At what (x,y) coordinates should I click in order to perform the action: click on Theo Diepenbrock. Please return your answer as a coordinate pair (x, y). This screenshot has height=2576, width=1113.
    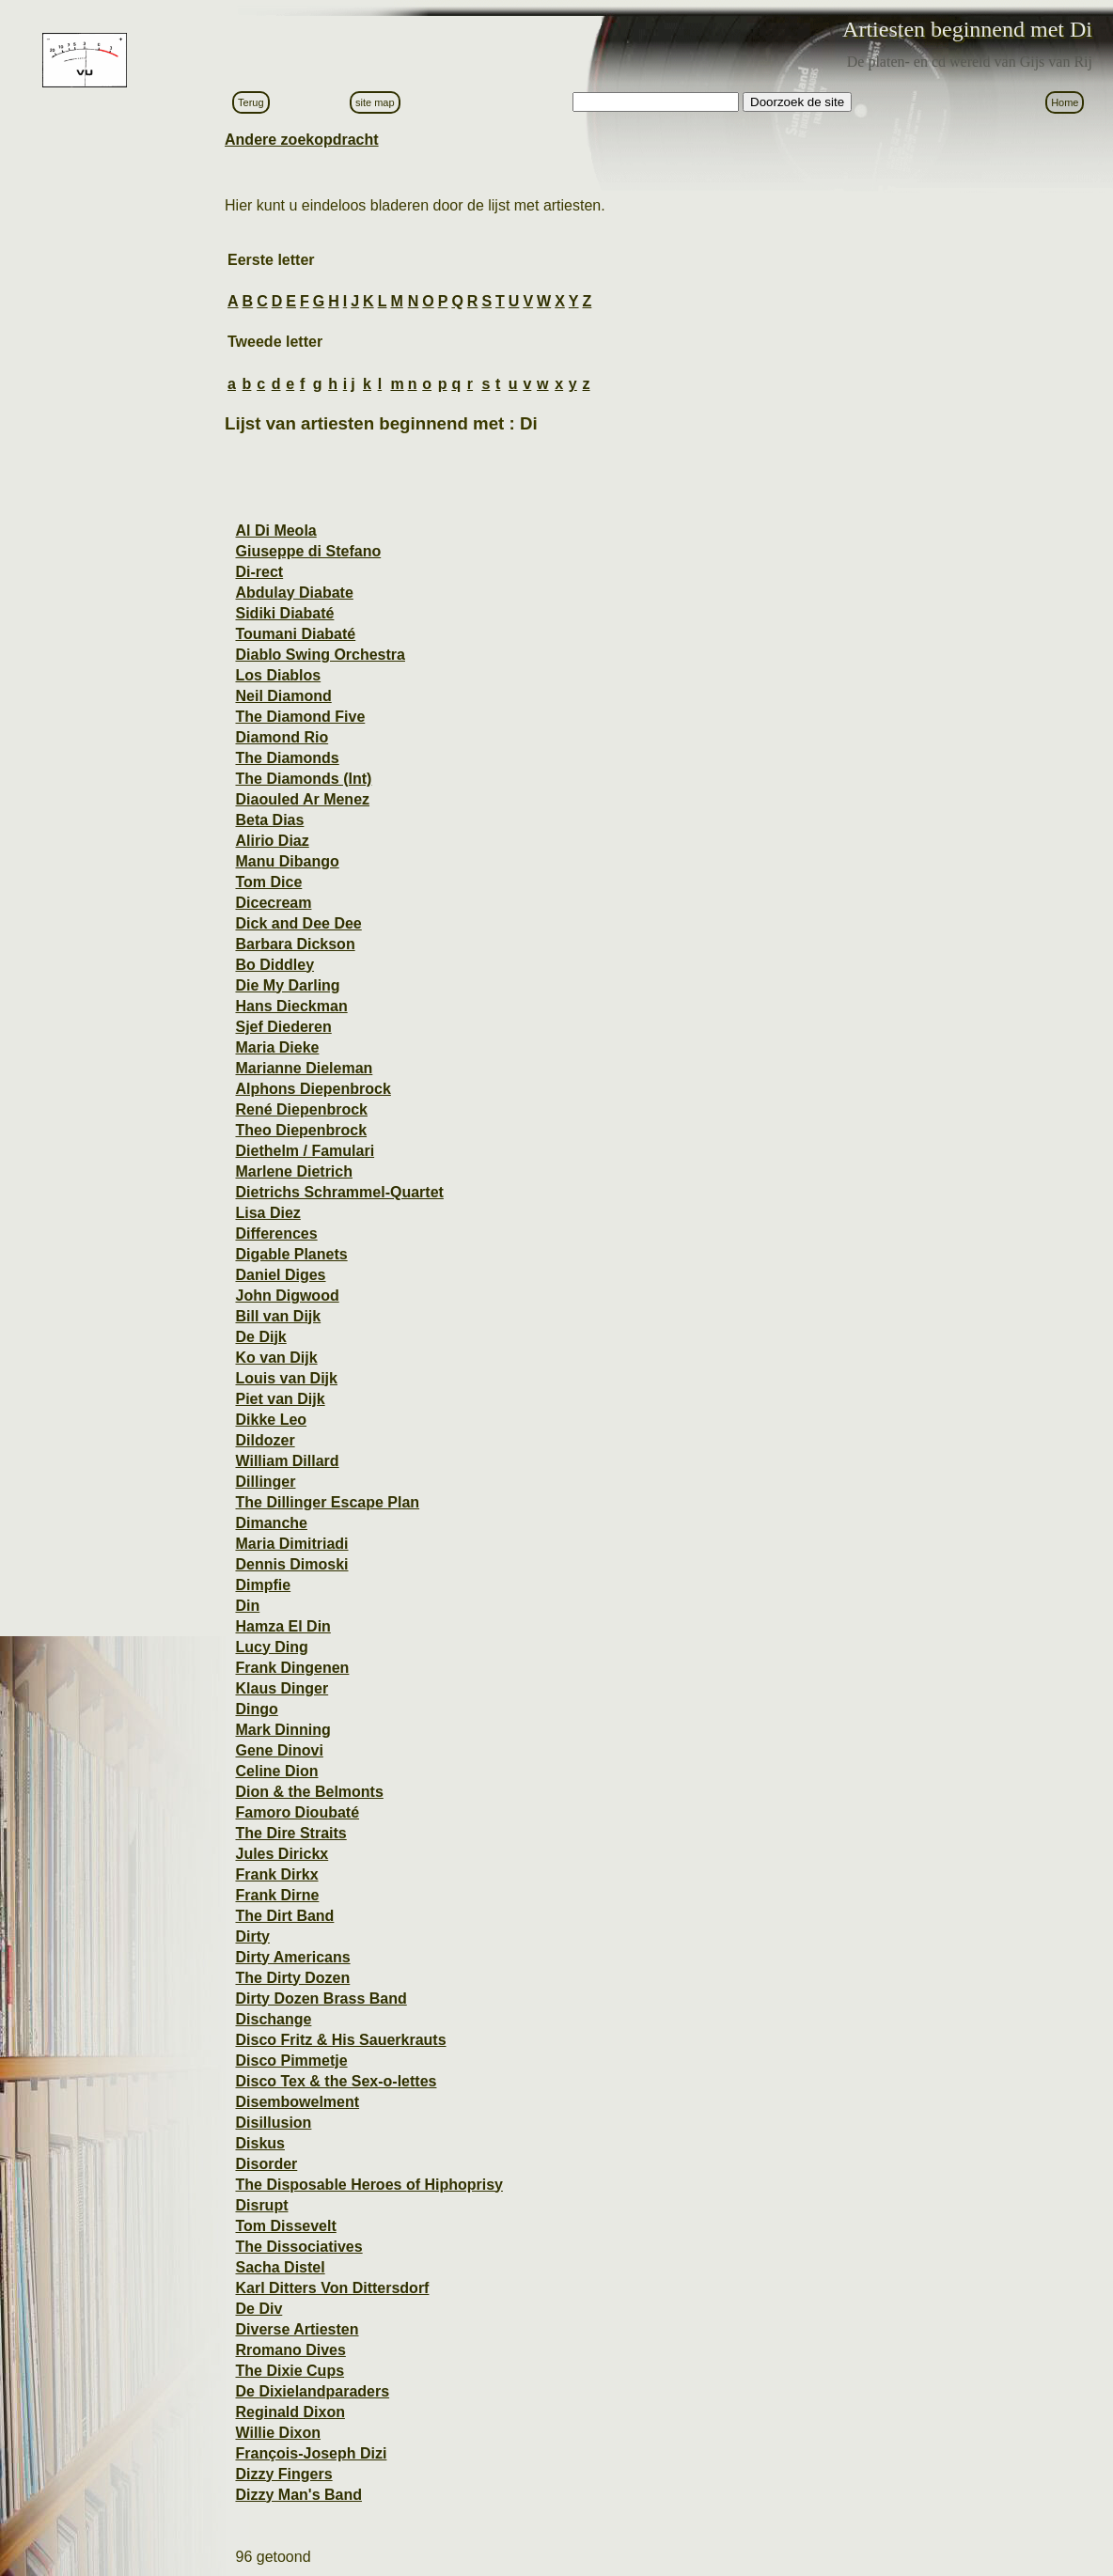
    Looking at the image, I should click on (301, 1130).